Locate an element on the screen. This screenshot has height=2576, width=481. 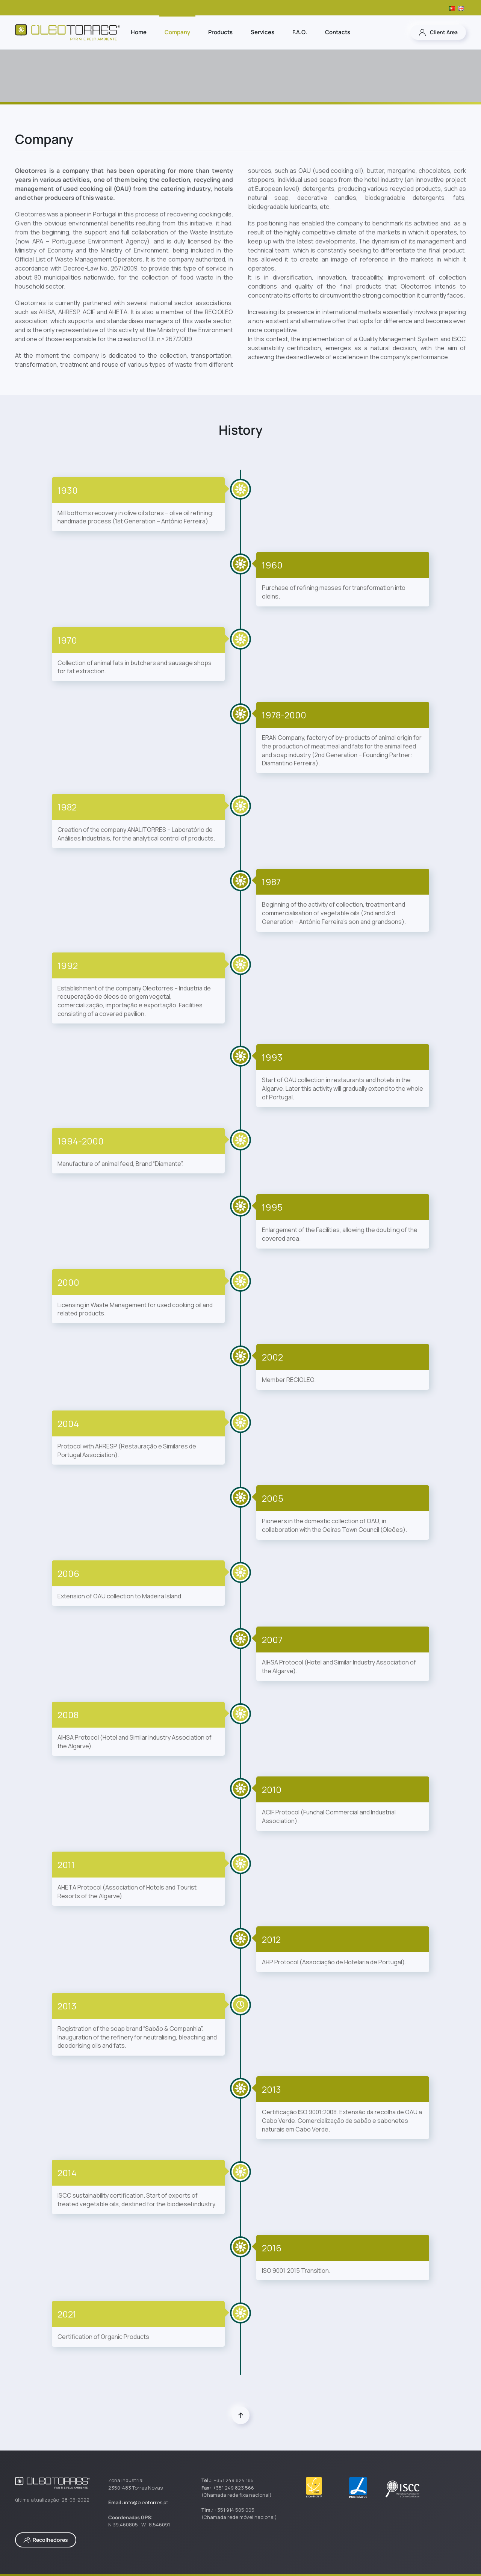
2004 is located at coordinates (68, 1423).